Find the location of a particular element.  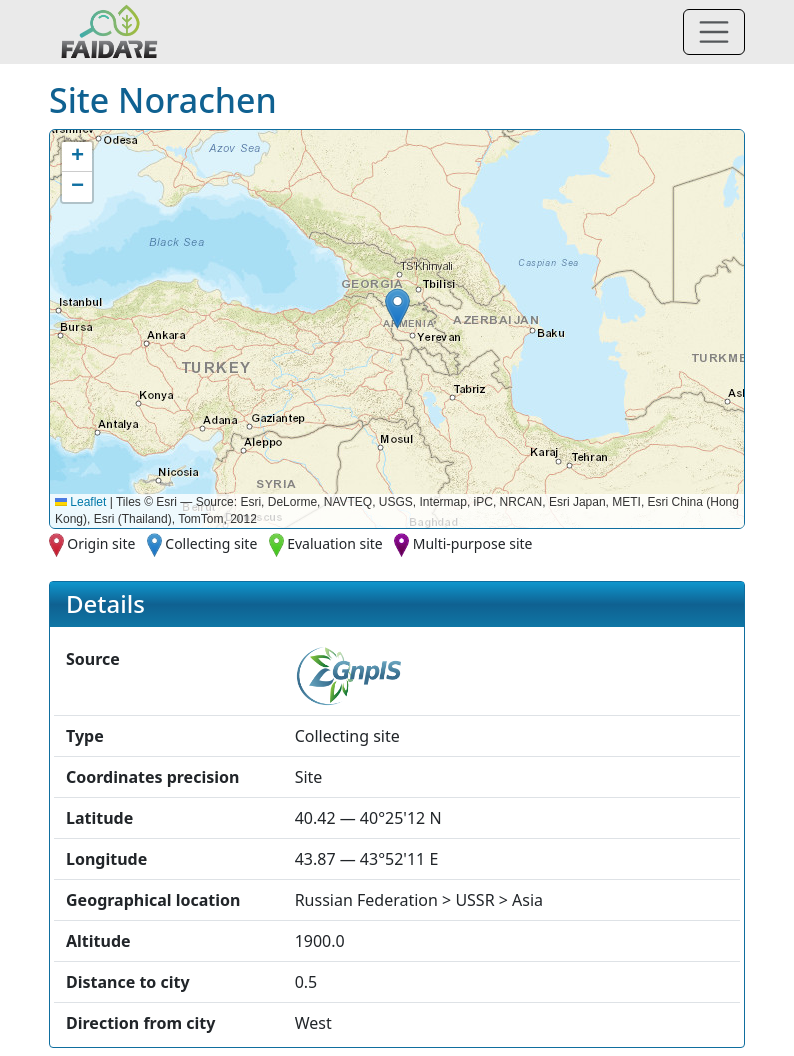

Collecting site is located at coordinates (211, 543).